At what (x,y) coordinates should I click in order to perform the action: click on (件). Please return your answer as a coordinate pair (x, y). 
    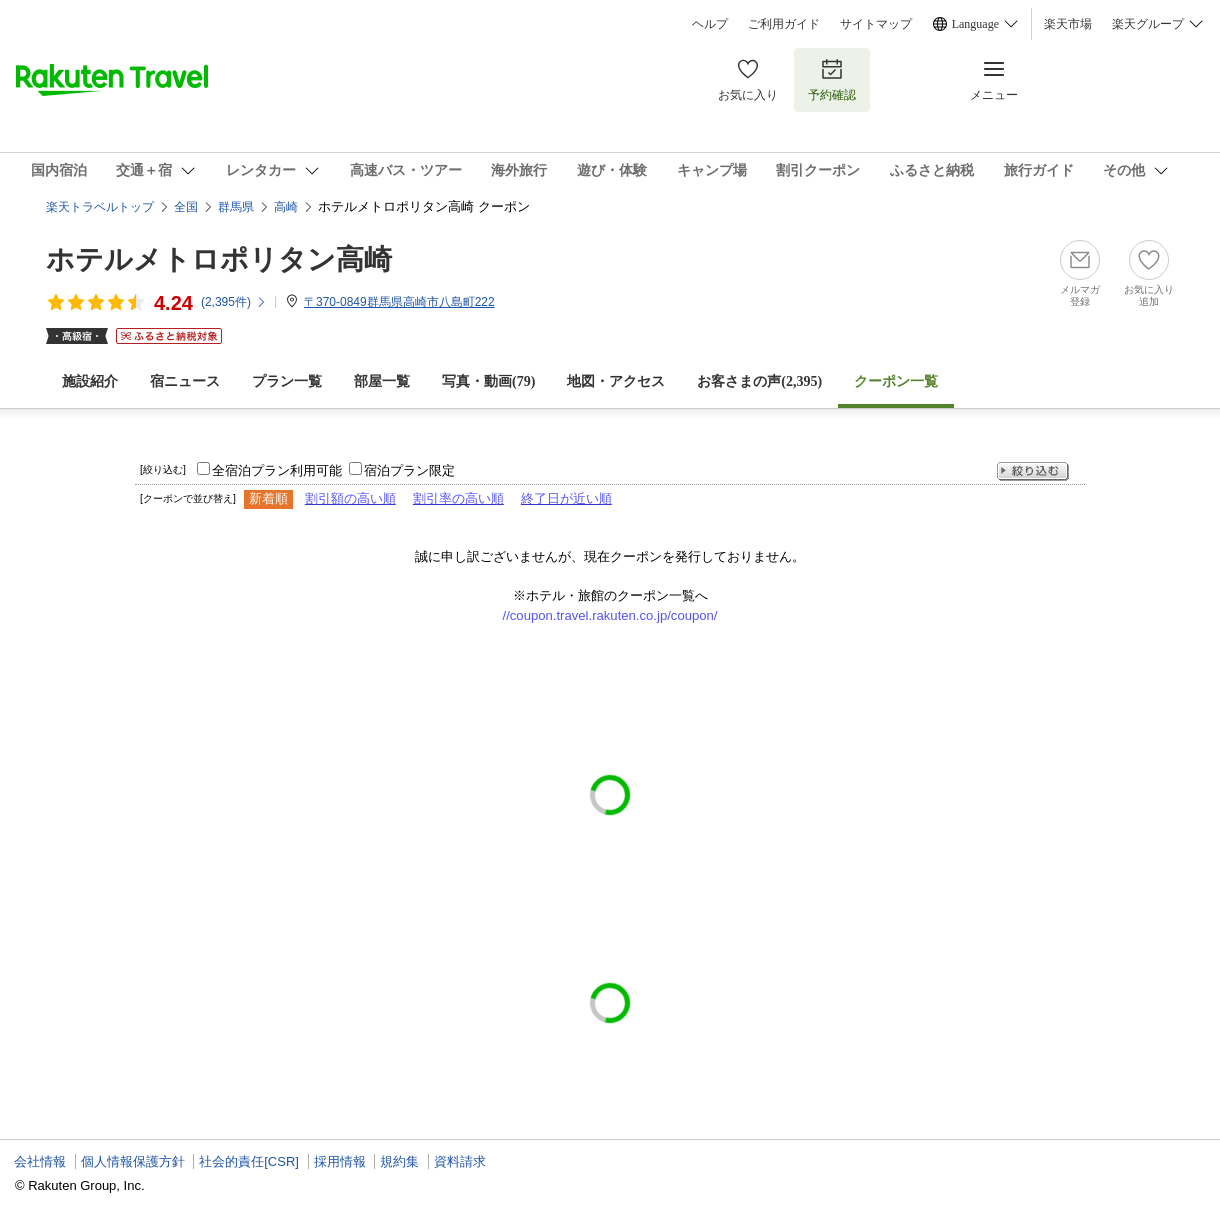
    Looking at the image, I should click on (234, 302).